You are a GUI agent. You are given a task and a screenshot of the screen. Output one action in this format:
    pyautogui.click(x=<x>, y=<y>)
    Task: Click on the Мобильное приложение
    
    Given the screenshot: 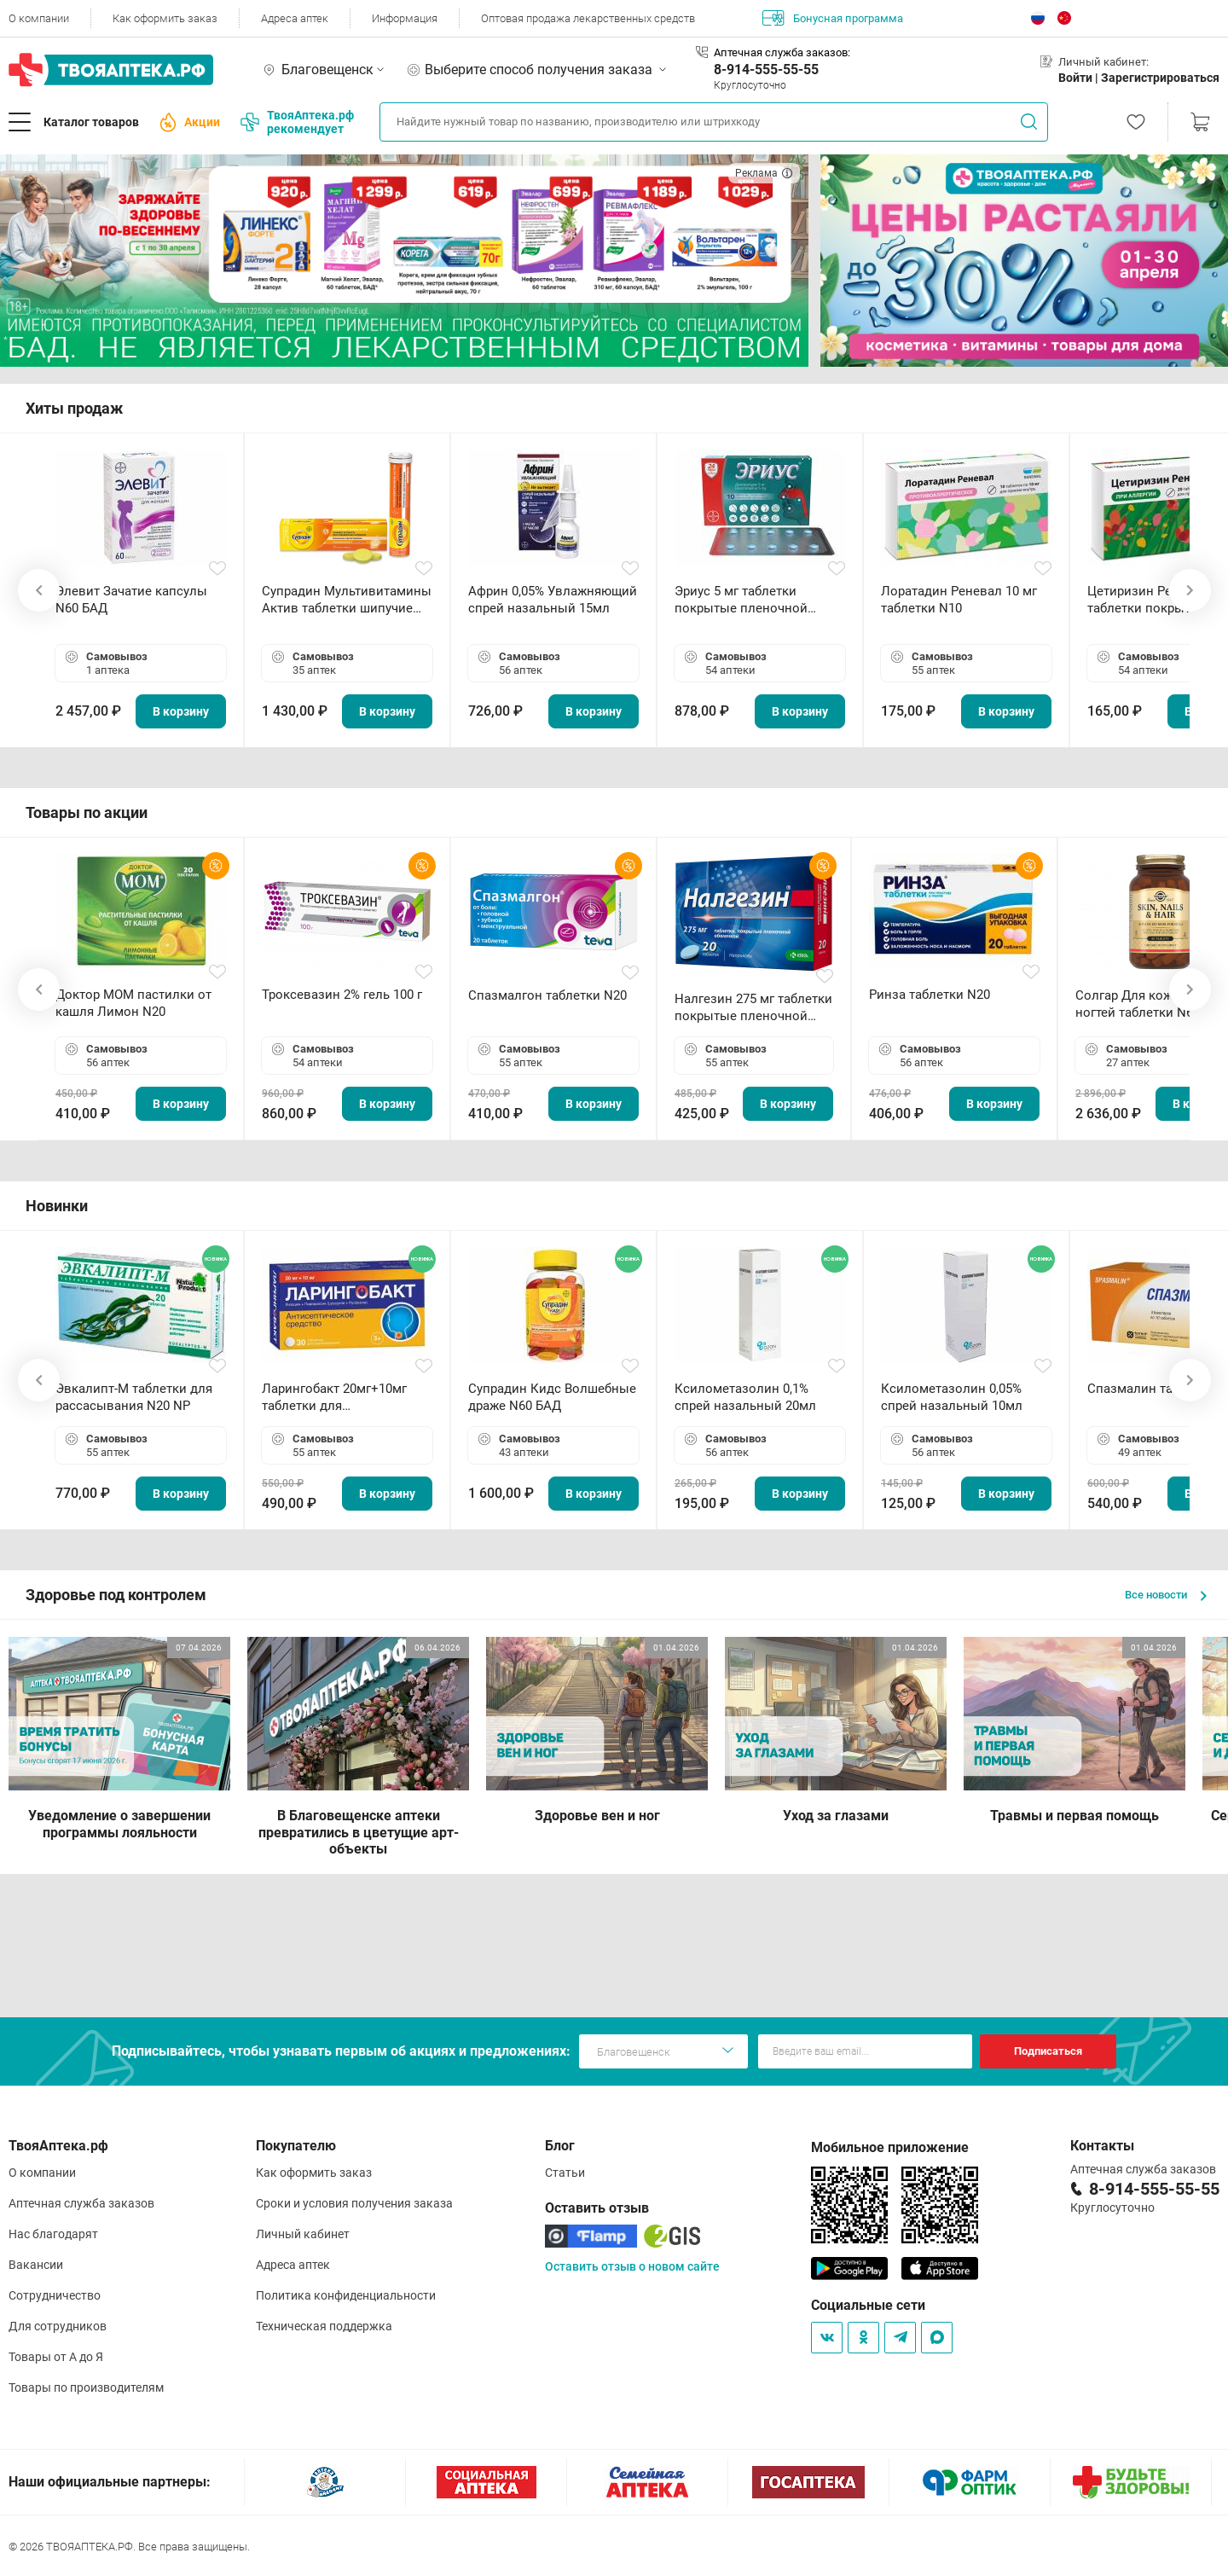 What is the action you would take?
    pyautogui.click(x=890, y=2147)
    